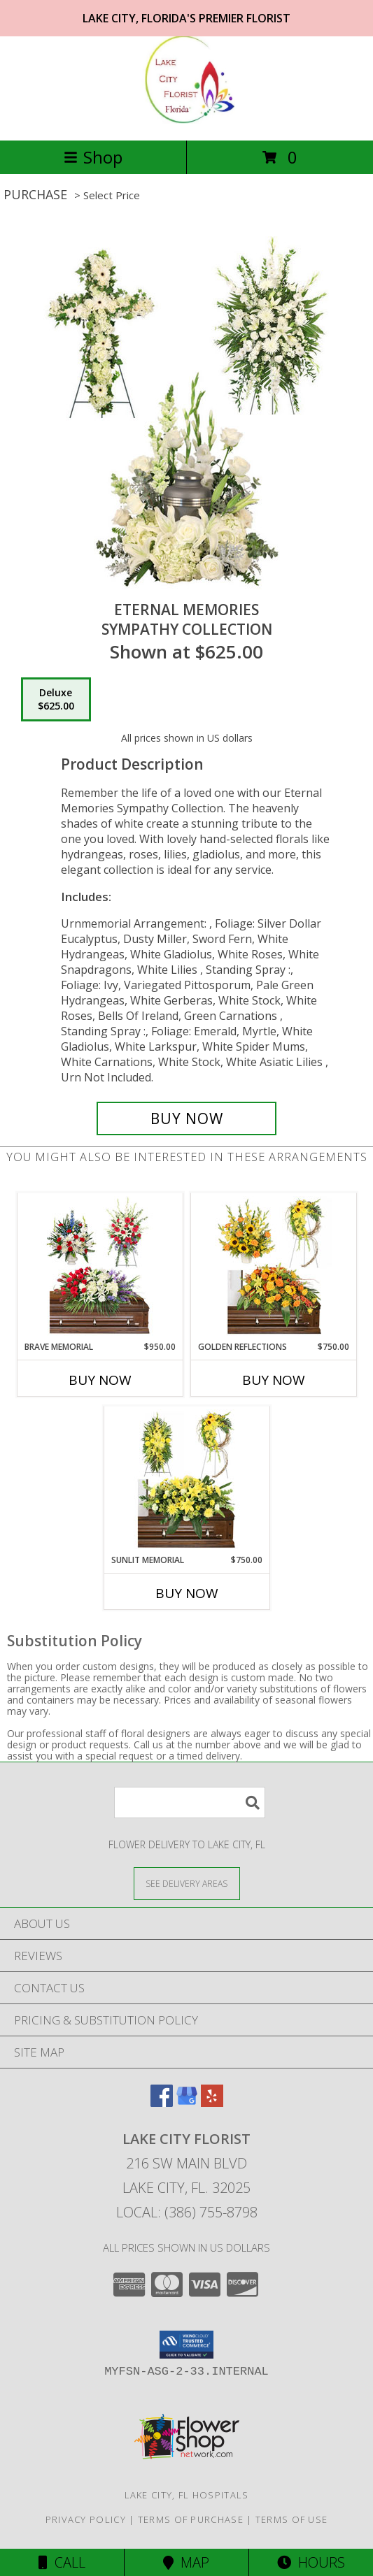 This screenshot has width=373, height=2576. I want to click on Lake City, FL Hospitals [Lake City, FL Hospitals (opens in new window)], so click(187, 2495).